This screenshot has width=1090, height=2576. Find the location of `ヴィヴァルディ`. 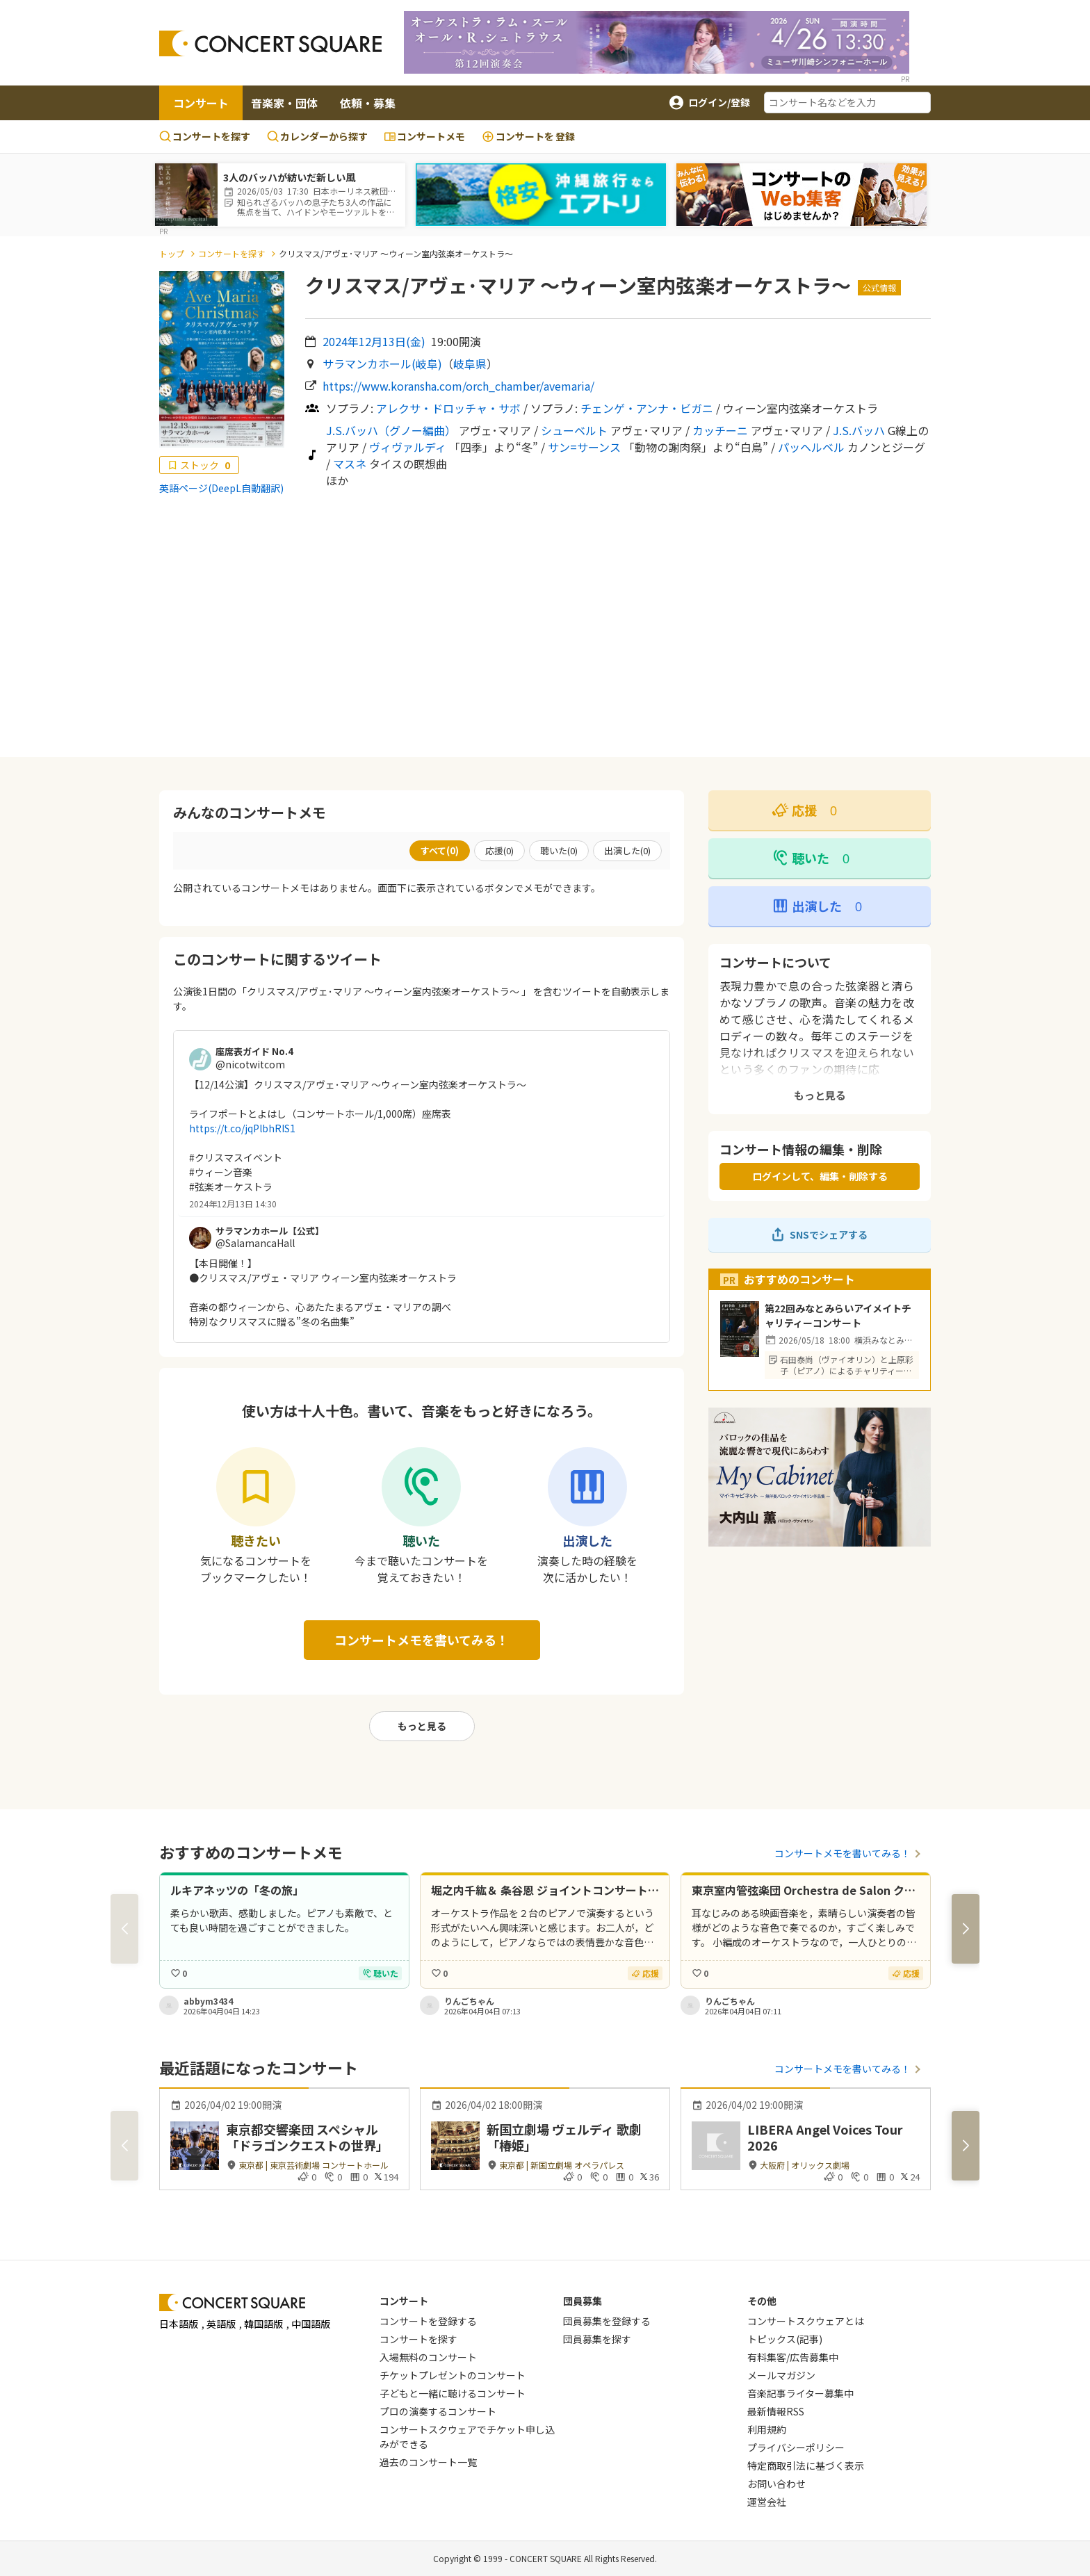

ヴィヴァルディ is located at coordinates (407, 447).